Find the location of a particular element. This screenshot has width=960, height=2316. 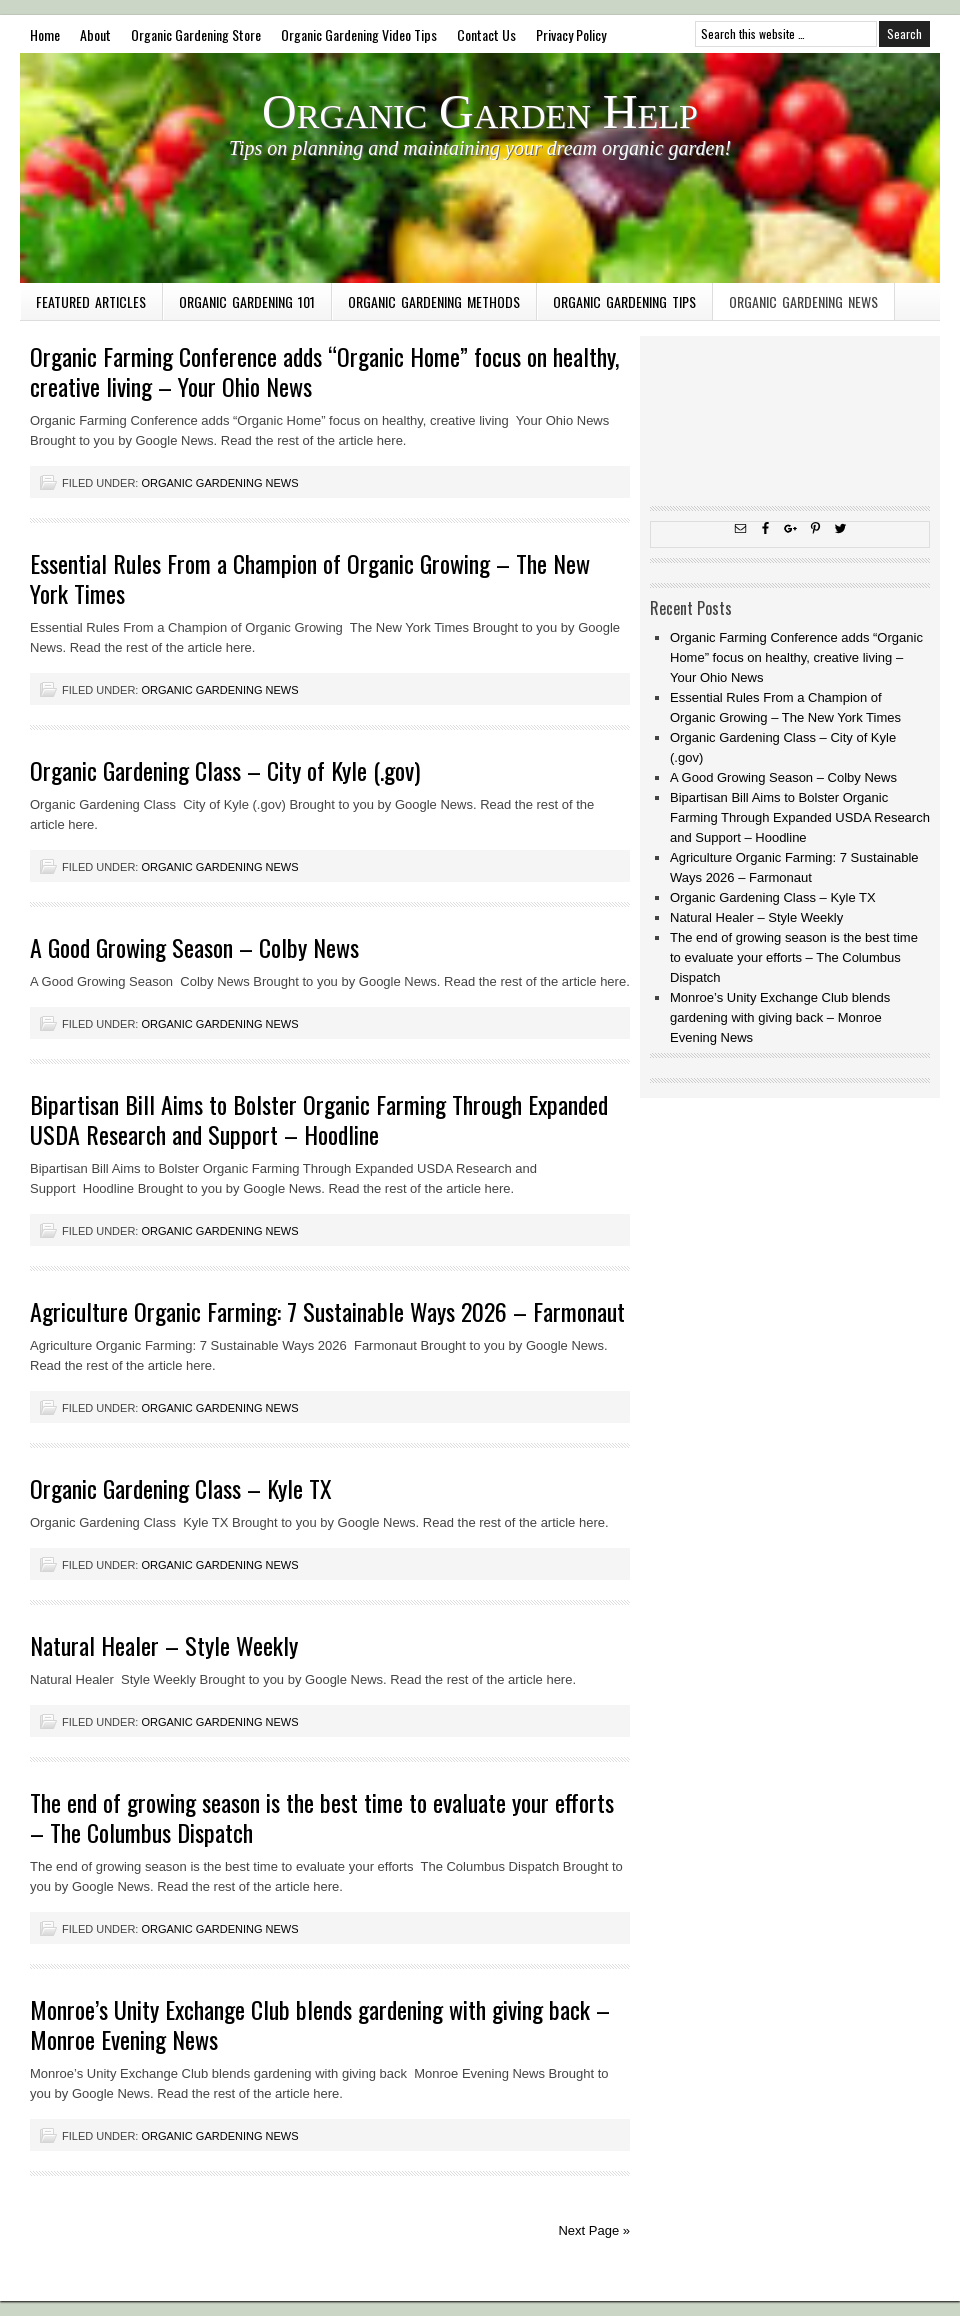

Privacy Policy is located at coordinates (571, 34).